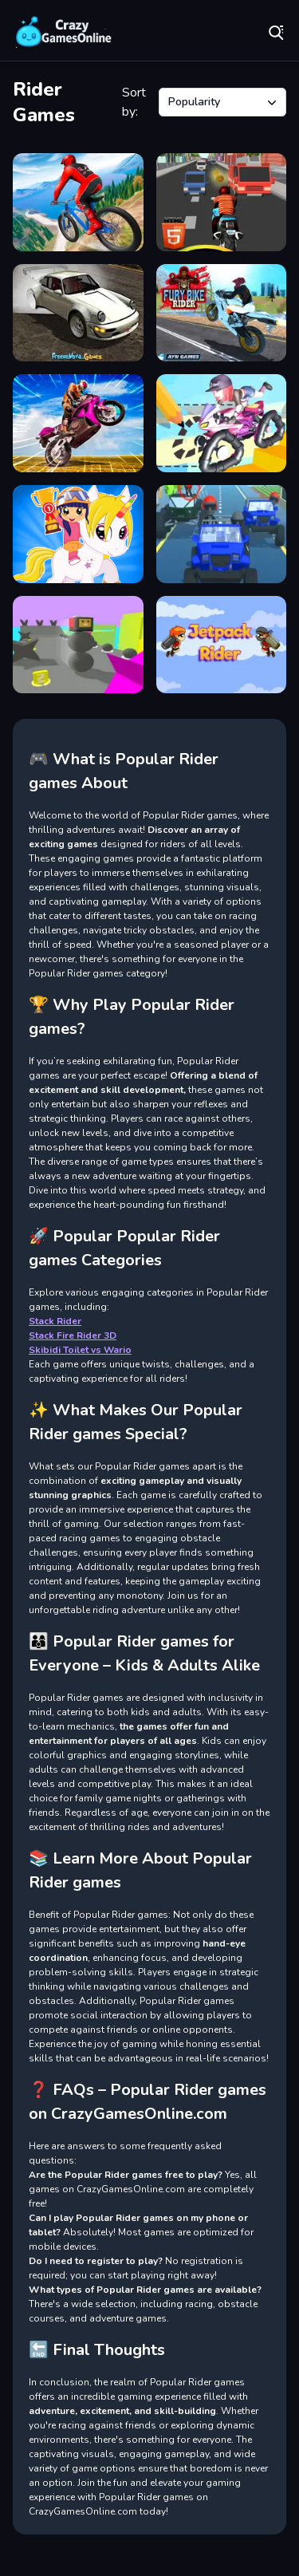  Describe the element at coordinates (78, 645) in the screenshot. I see `[Stack Fire Rider 3D]` at that location.